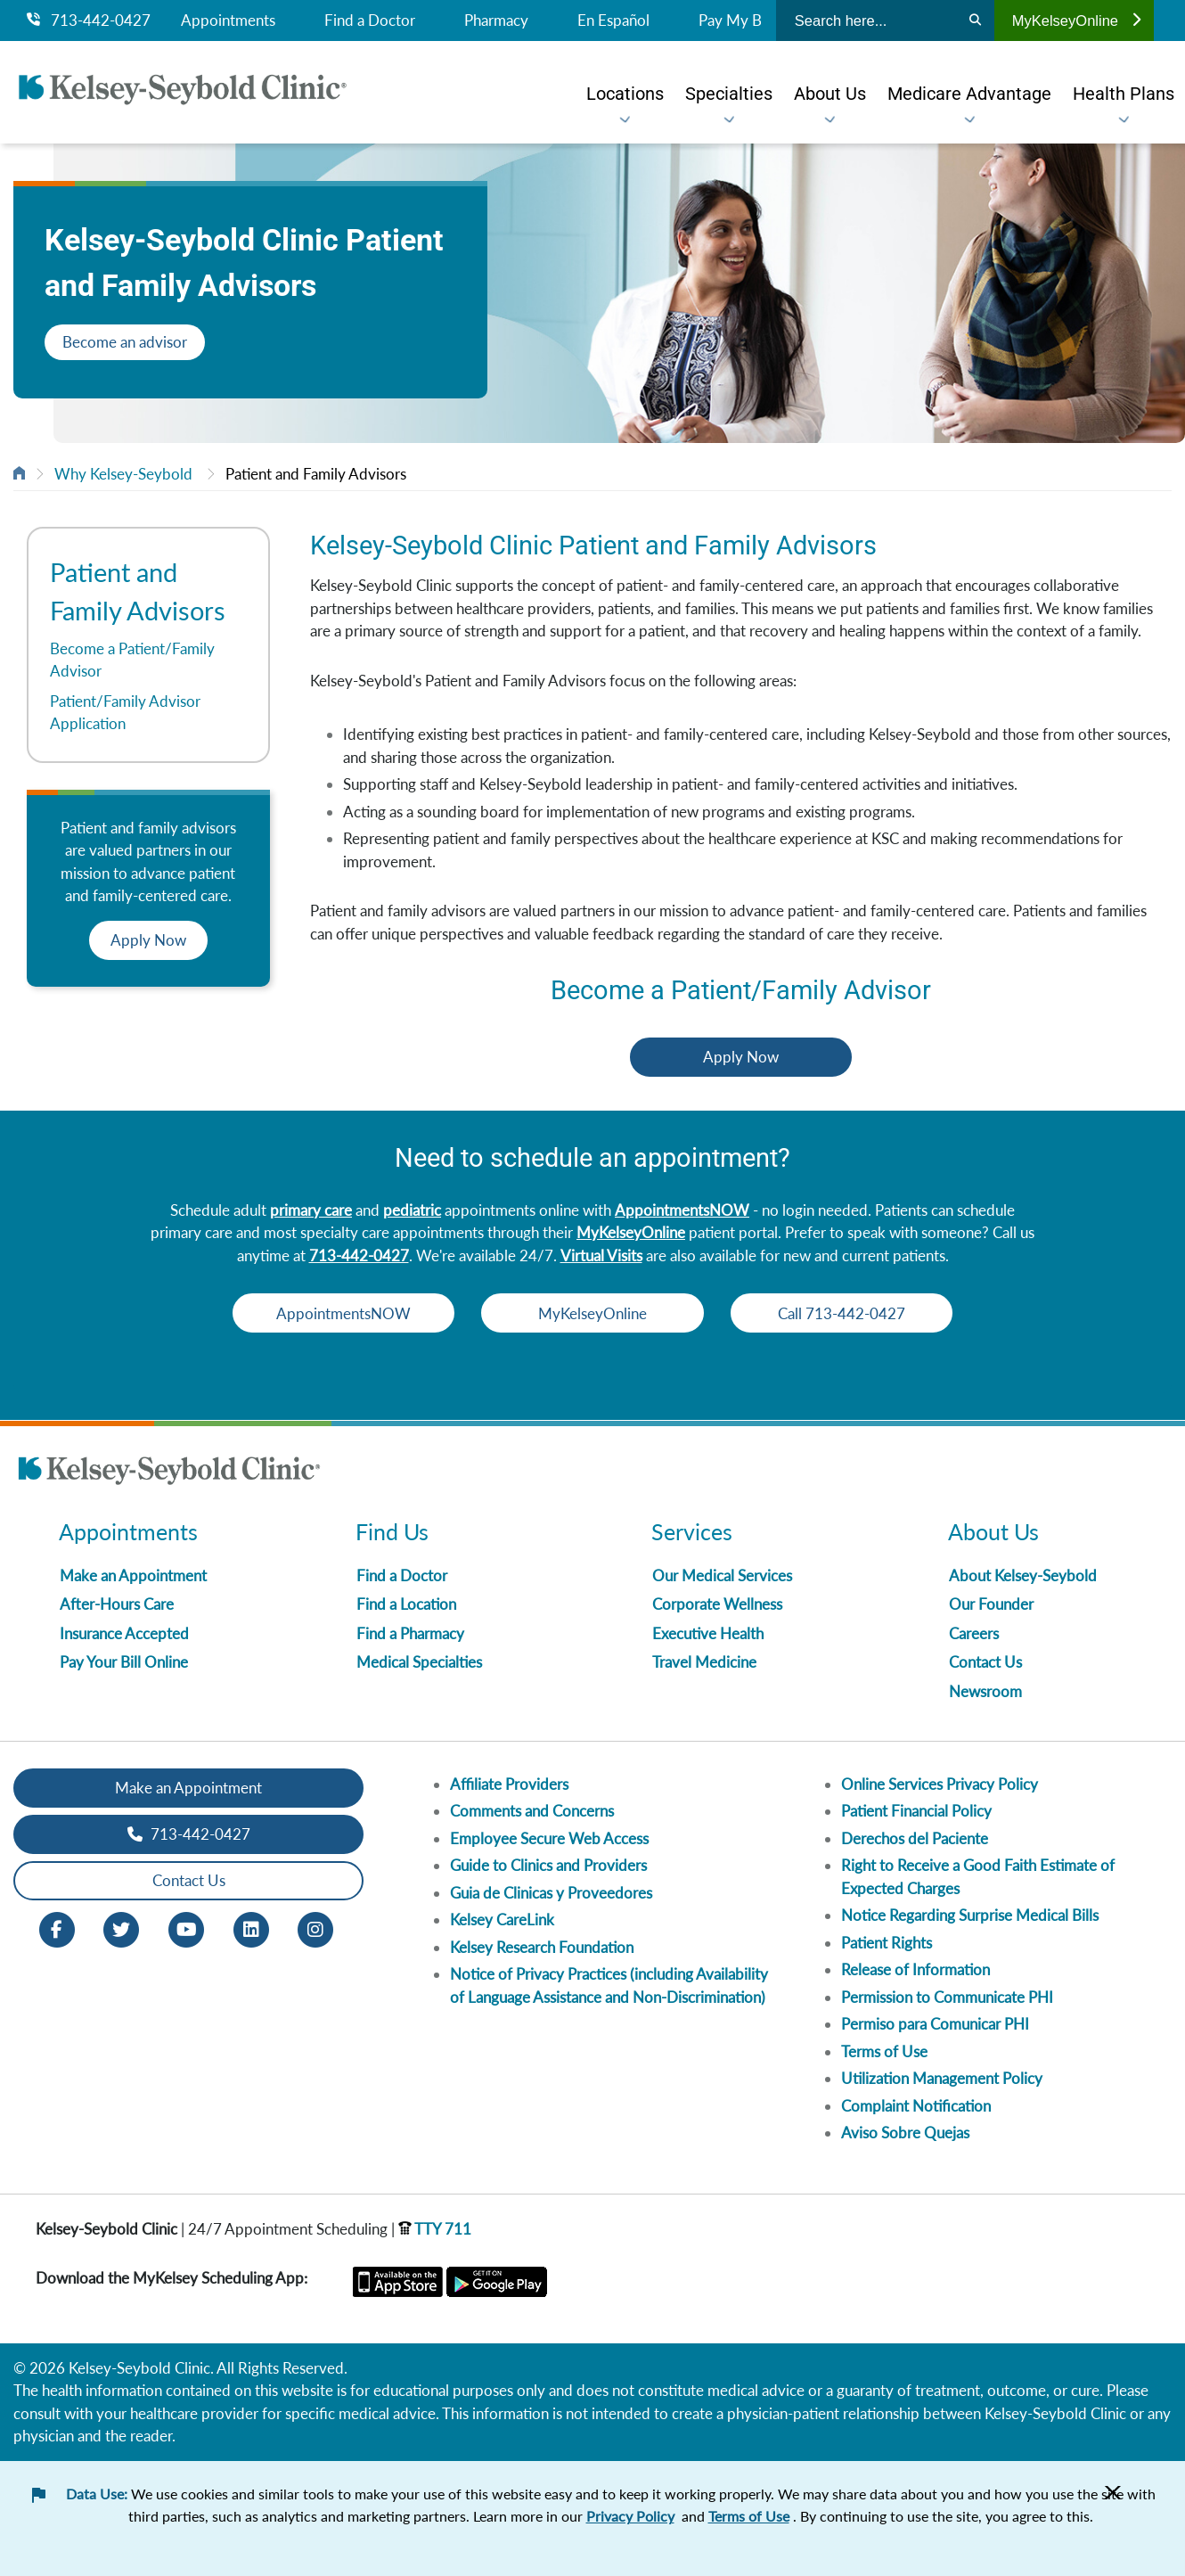 The width and height of the screenshot is (1185, 2576). What do you see at coordinates (991, 1604) in the screenshot?
I see `Our Founder` at bounding box center [991, 1604].